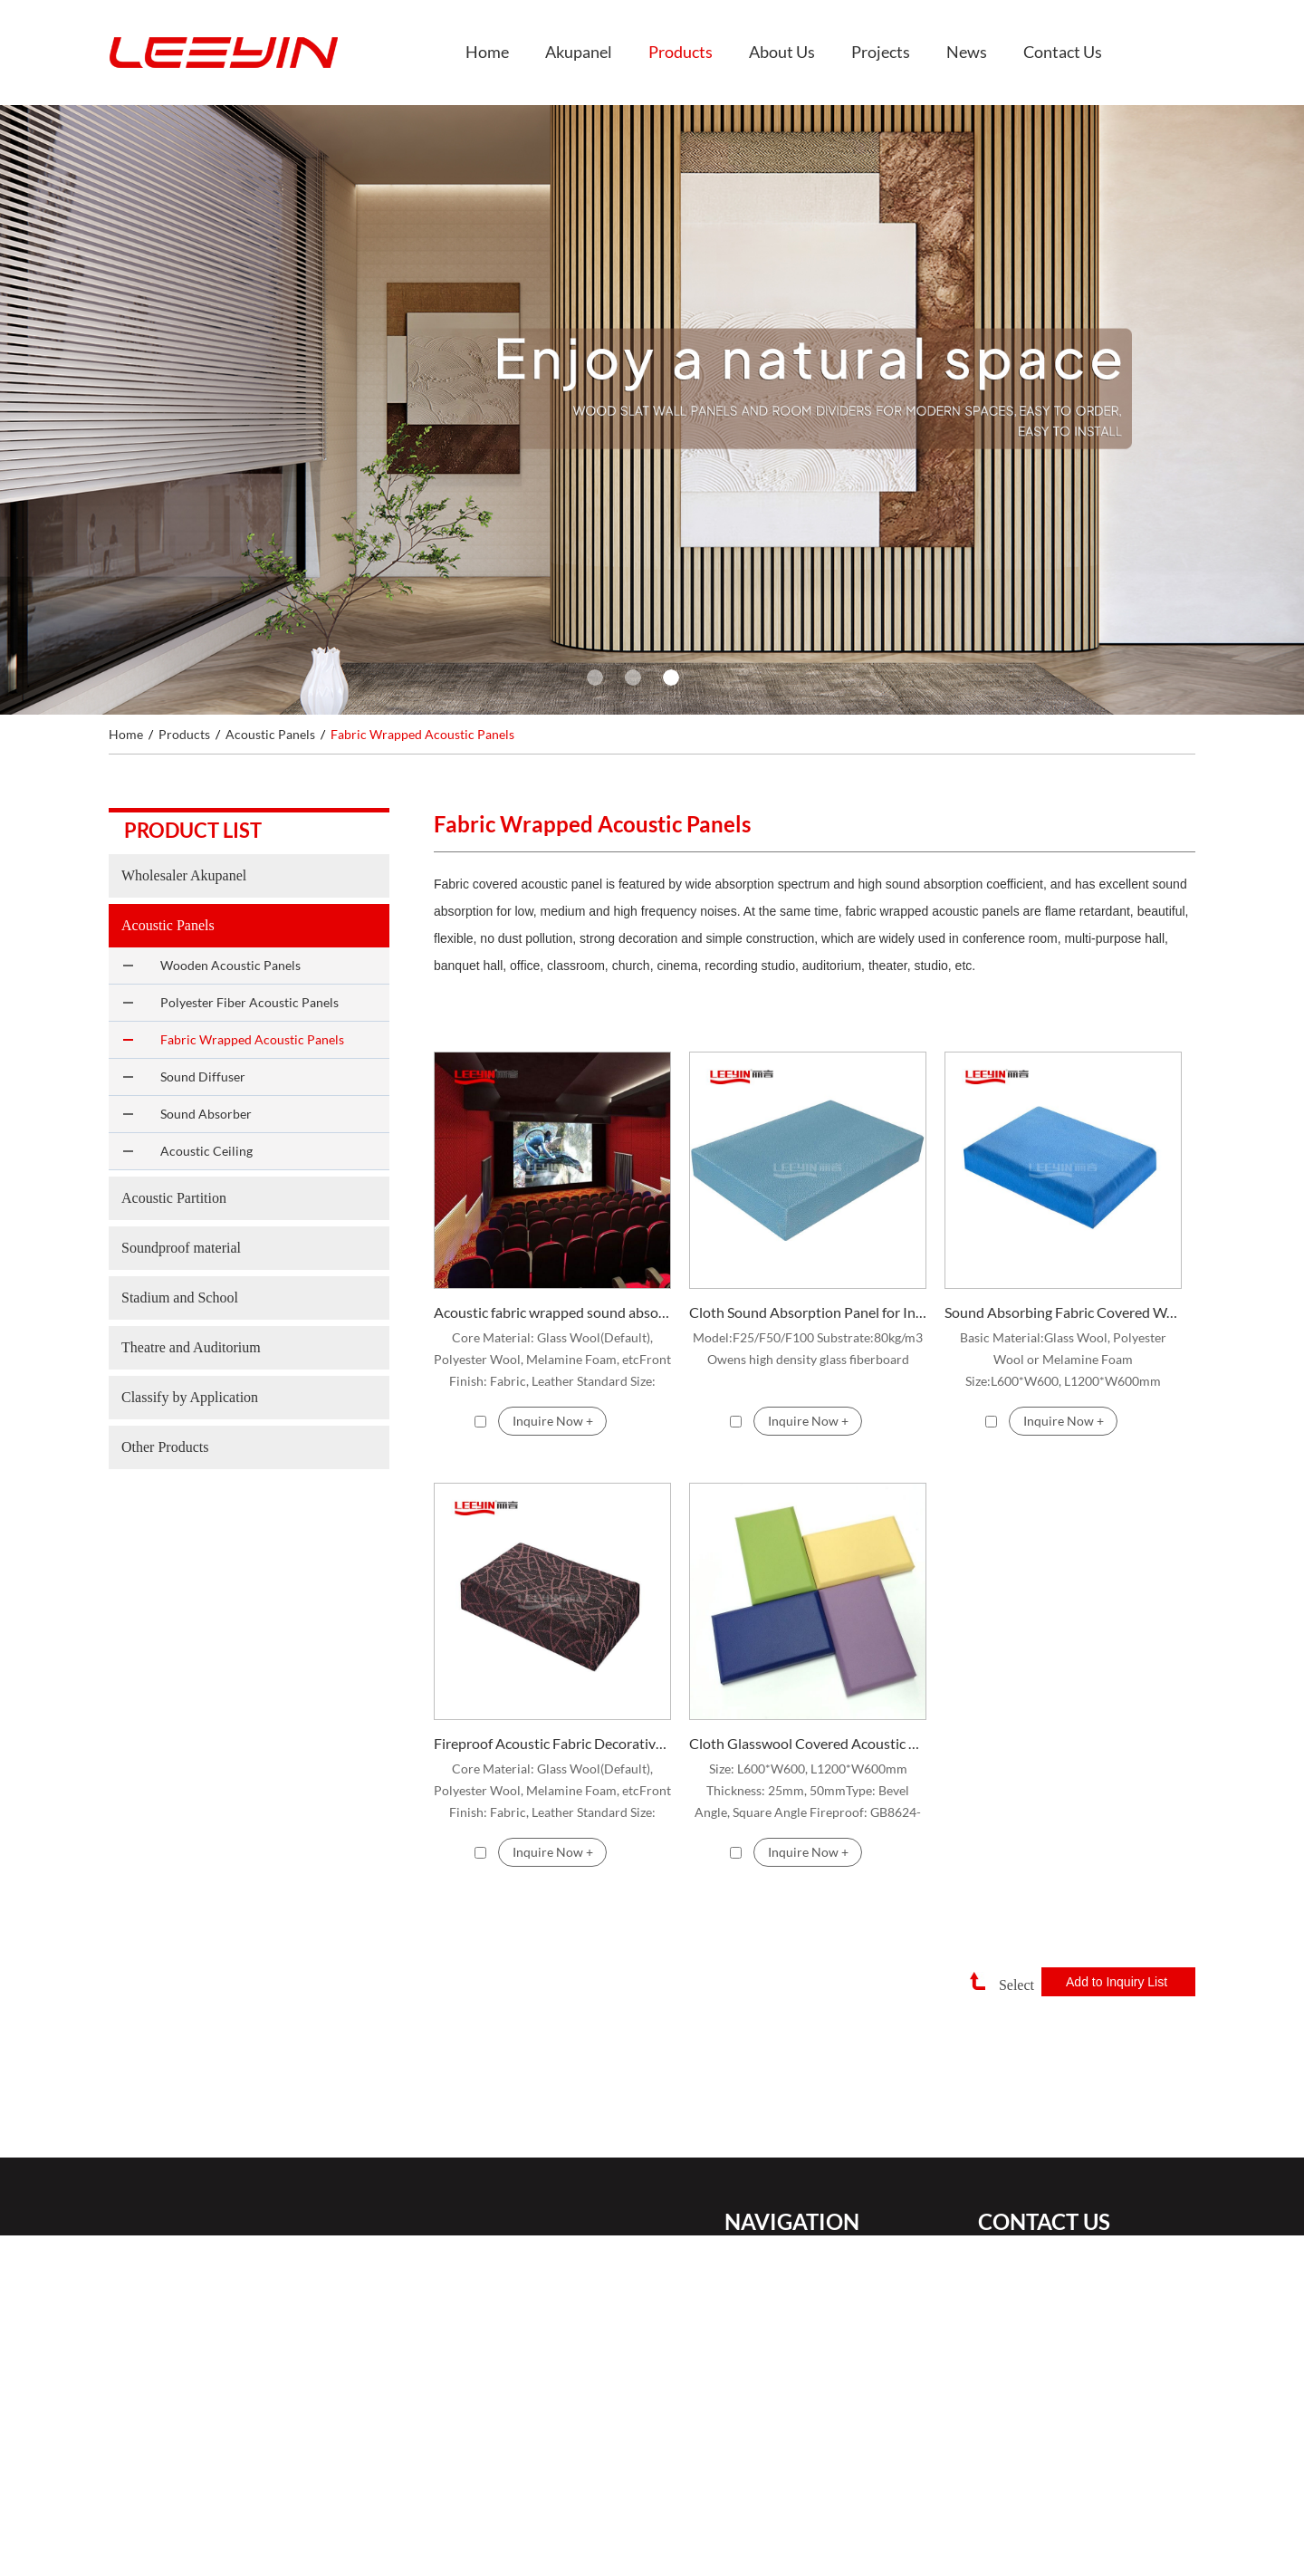  I want to click on News, so click(966, 52).